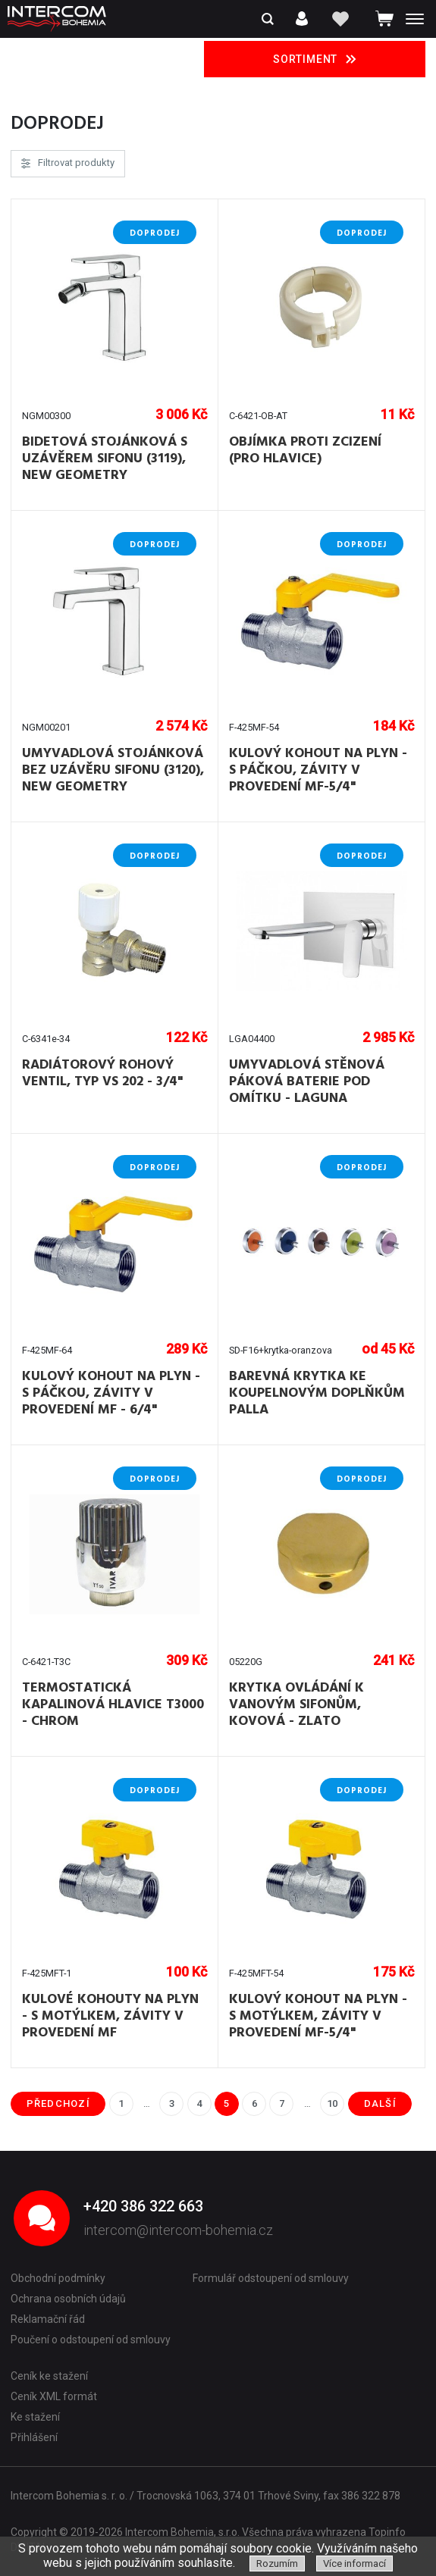 The image size is (436, 2576). Describe the element at coordinates (91, 2339) in the screenshot. I see `Poučení o odstoupení od smlouvy` at that location.